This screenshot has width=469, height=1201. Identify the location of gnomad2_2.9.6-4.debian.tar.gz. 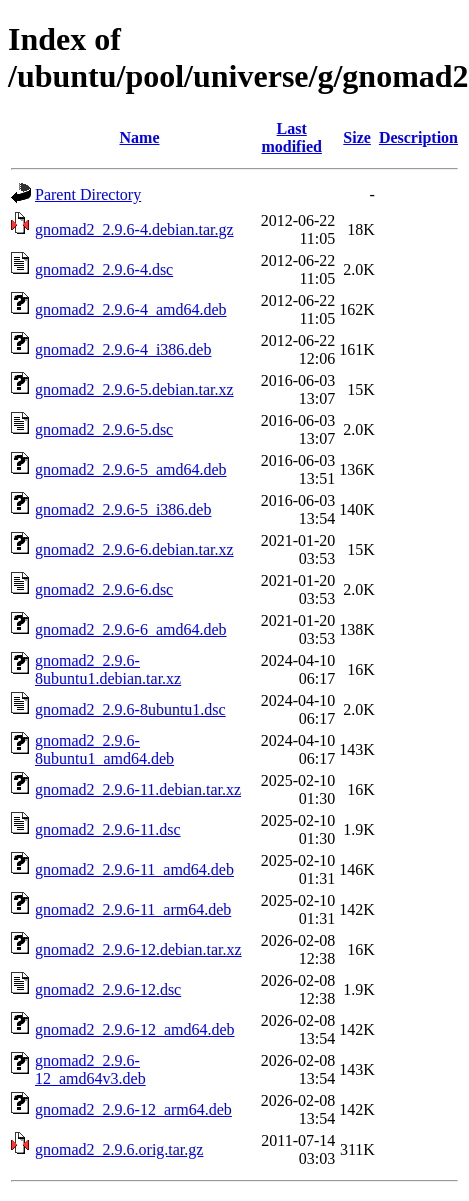
(134, 229).